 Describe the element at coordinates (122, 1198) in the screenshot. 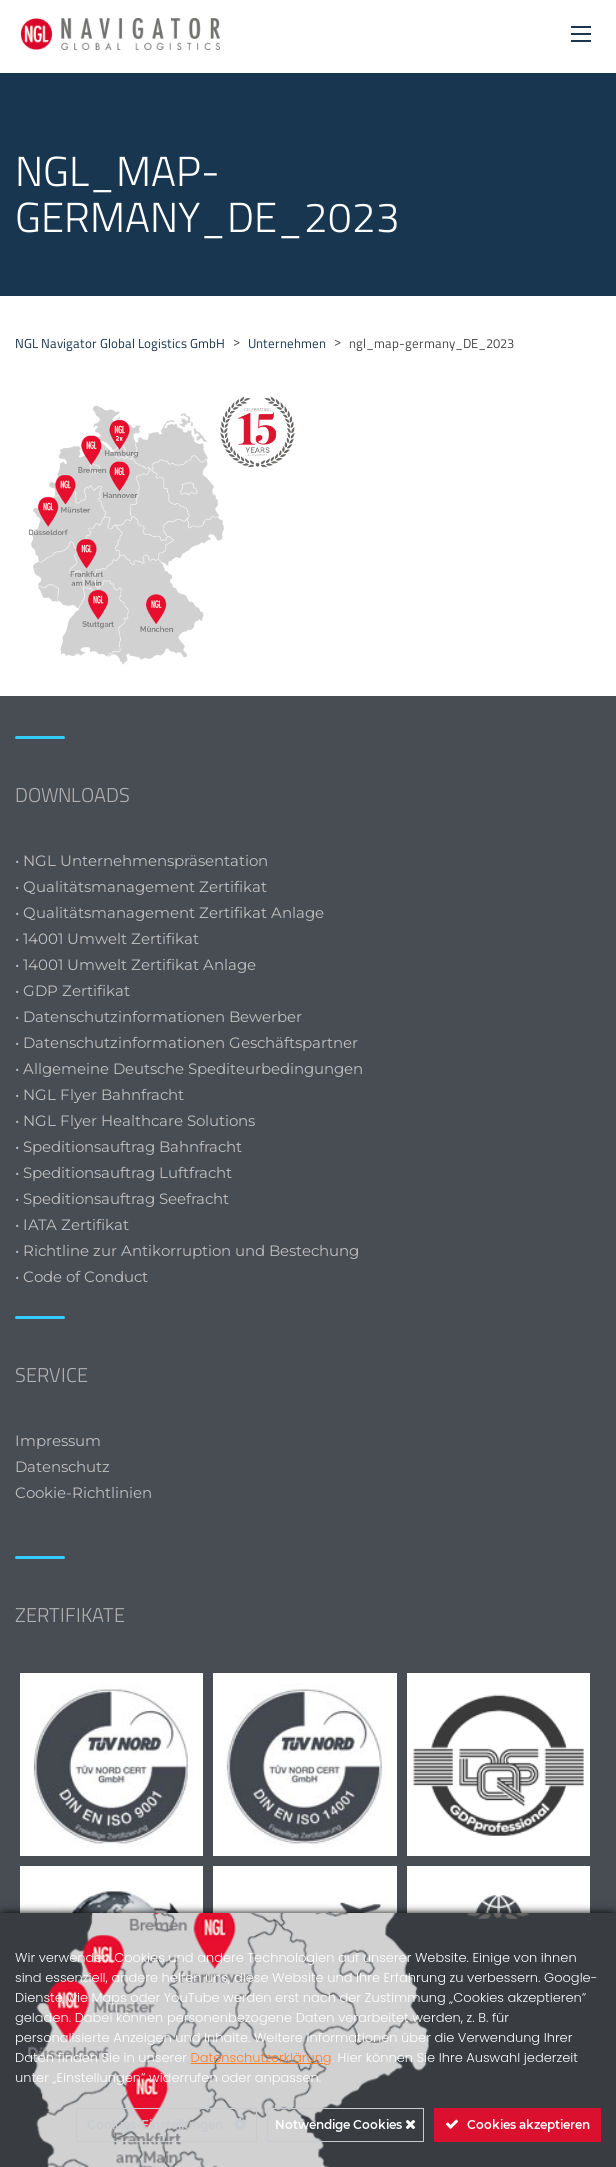

I see `• Speditionsauftrag Seefracht` at that location.